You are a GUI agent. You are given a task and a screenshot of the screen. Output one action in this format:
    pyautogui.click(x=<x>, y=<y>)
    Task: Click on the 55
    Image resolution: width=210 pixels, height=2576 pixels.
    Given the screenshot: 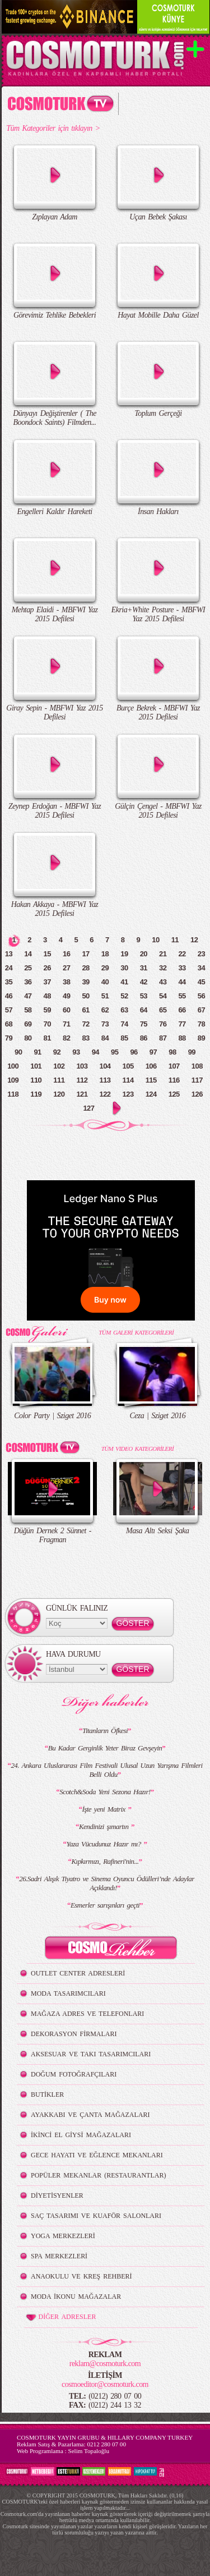 What is the action you would take?
    pyautogui.click(x=181, y=996)
    